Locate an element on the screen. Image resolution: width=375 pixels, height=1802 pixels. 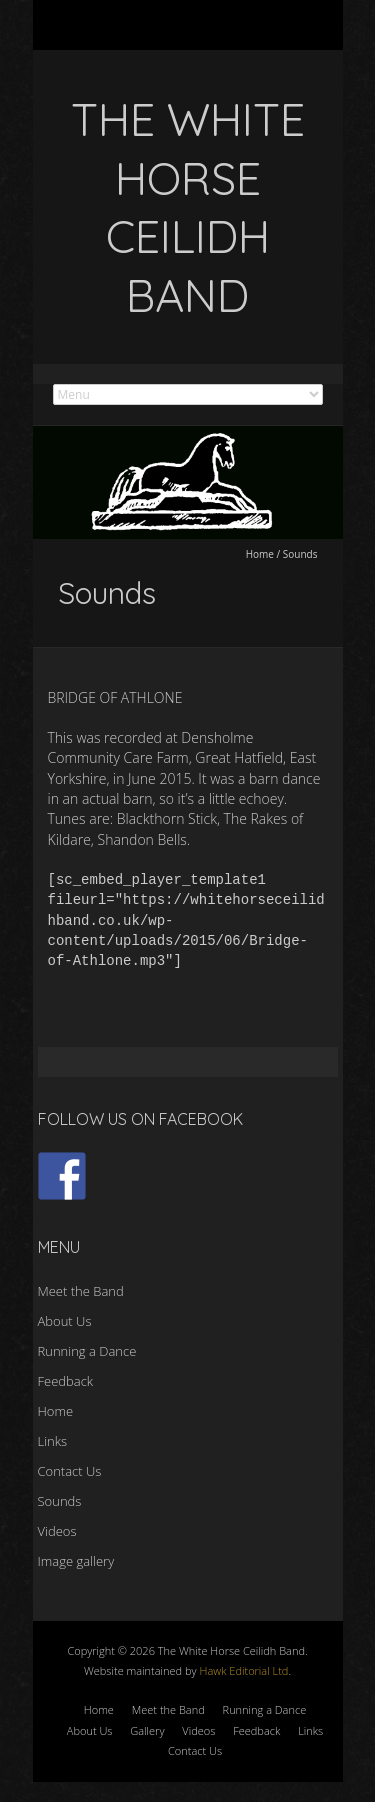
Gallery is located at coordinates (147, 1730).